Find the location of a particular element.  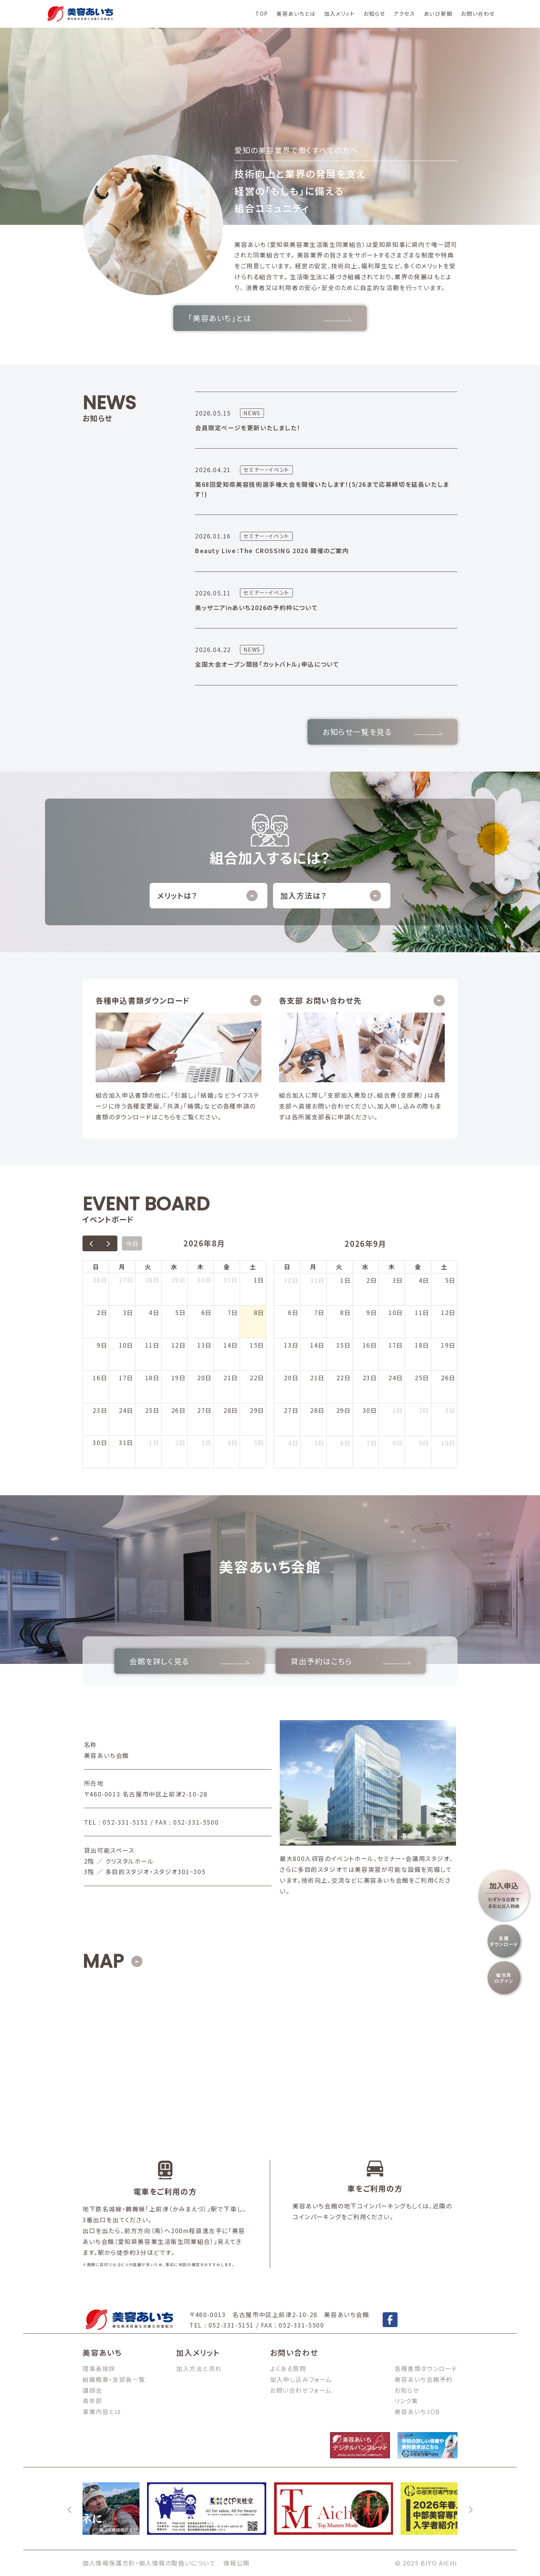

12日 [2026年8月12日] is located at coordinates (178, 1344).